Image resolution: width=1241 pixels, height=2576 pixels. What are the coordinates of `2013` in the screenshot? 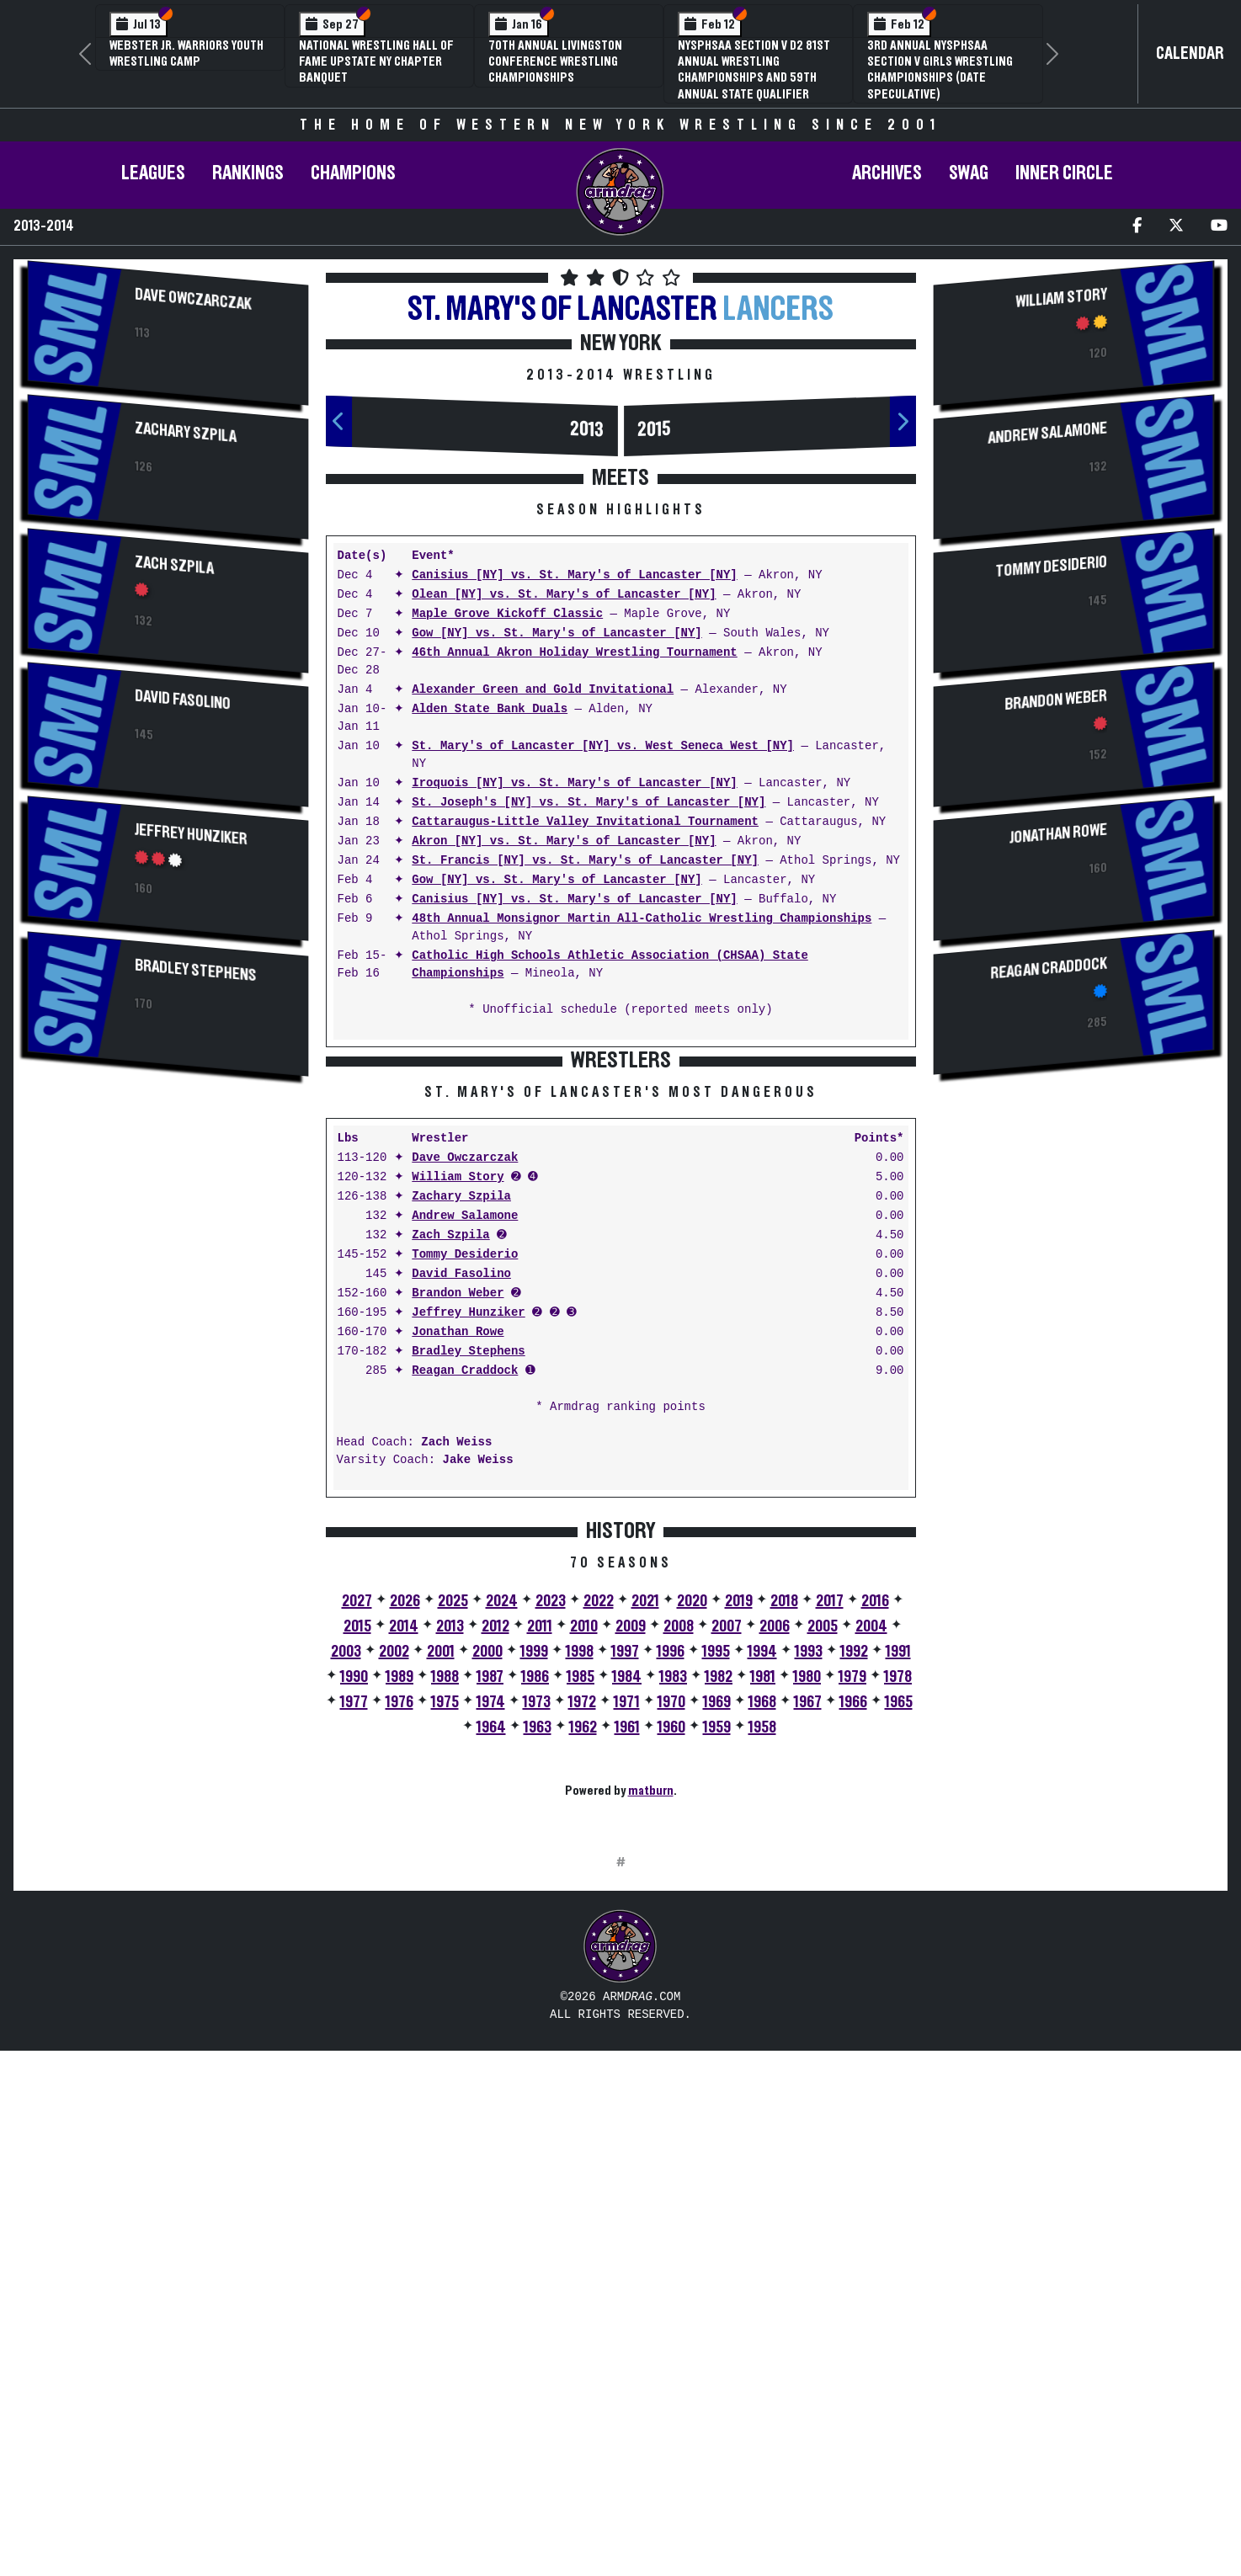 It's located at (587, 429).